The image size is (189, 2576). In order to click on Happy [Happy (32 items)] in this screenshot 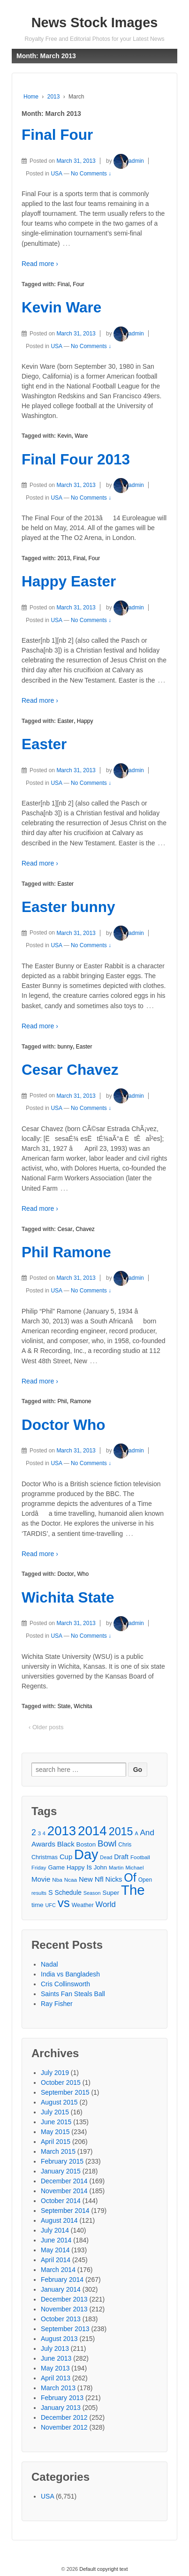, I will do `click(76, 1867)`.